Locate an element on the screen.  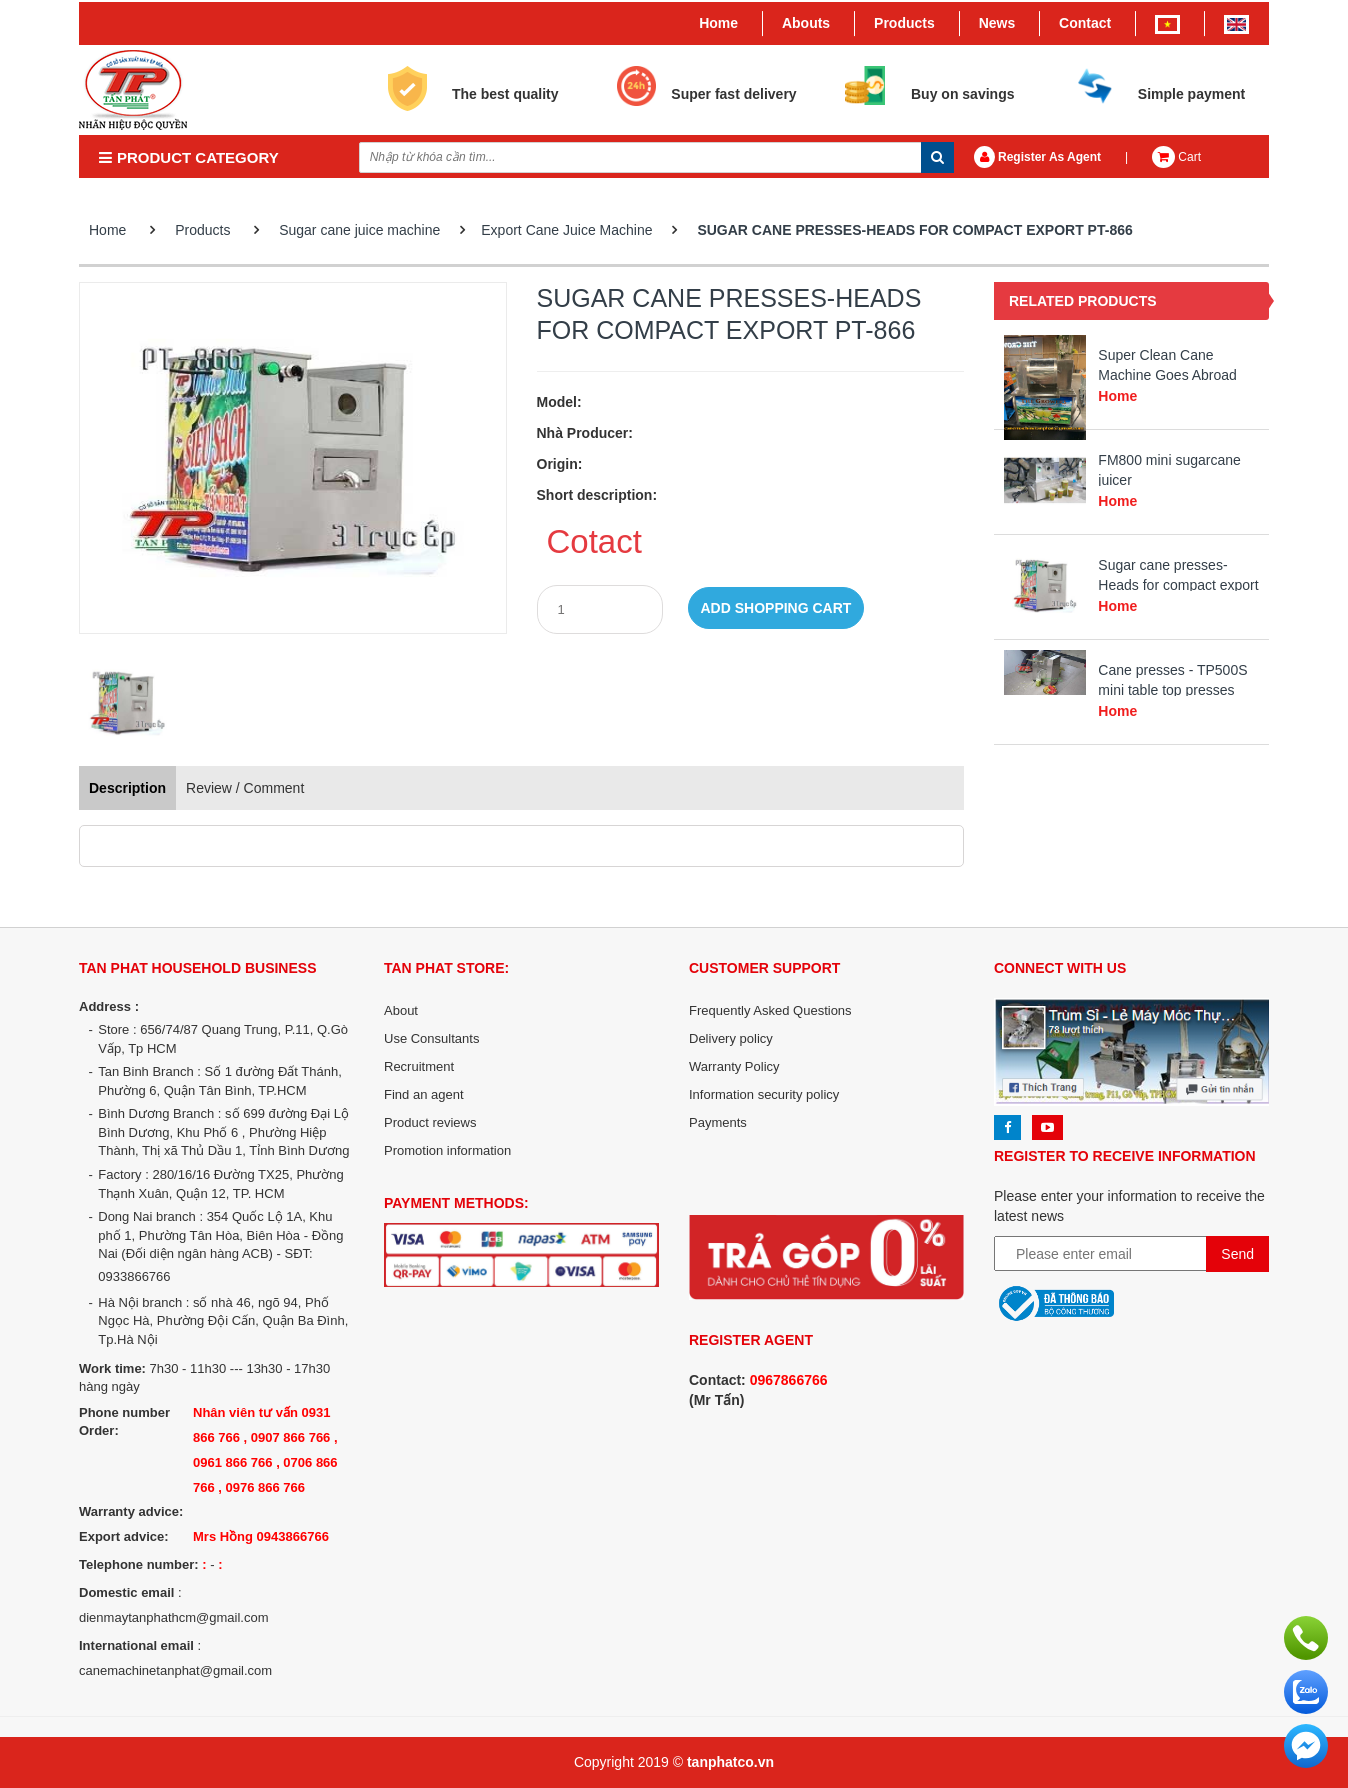
Description is located at coordinates (127, 788).